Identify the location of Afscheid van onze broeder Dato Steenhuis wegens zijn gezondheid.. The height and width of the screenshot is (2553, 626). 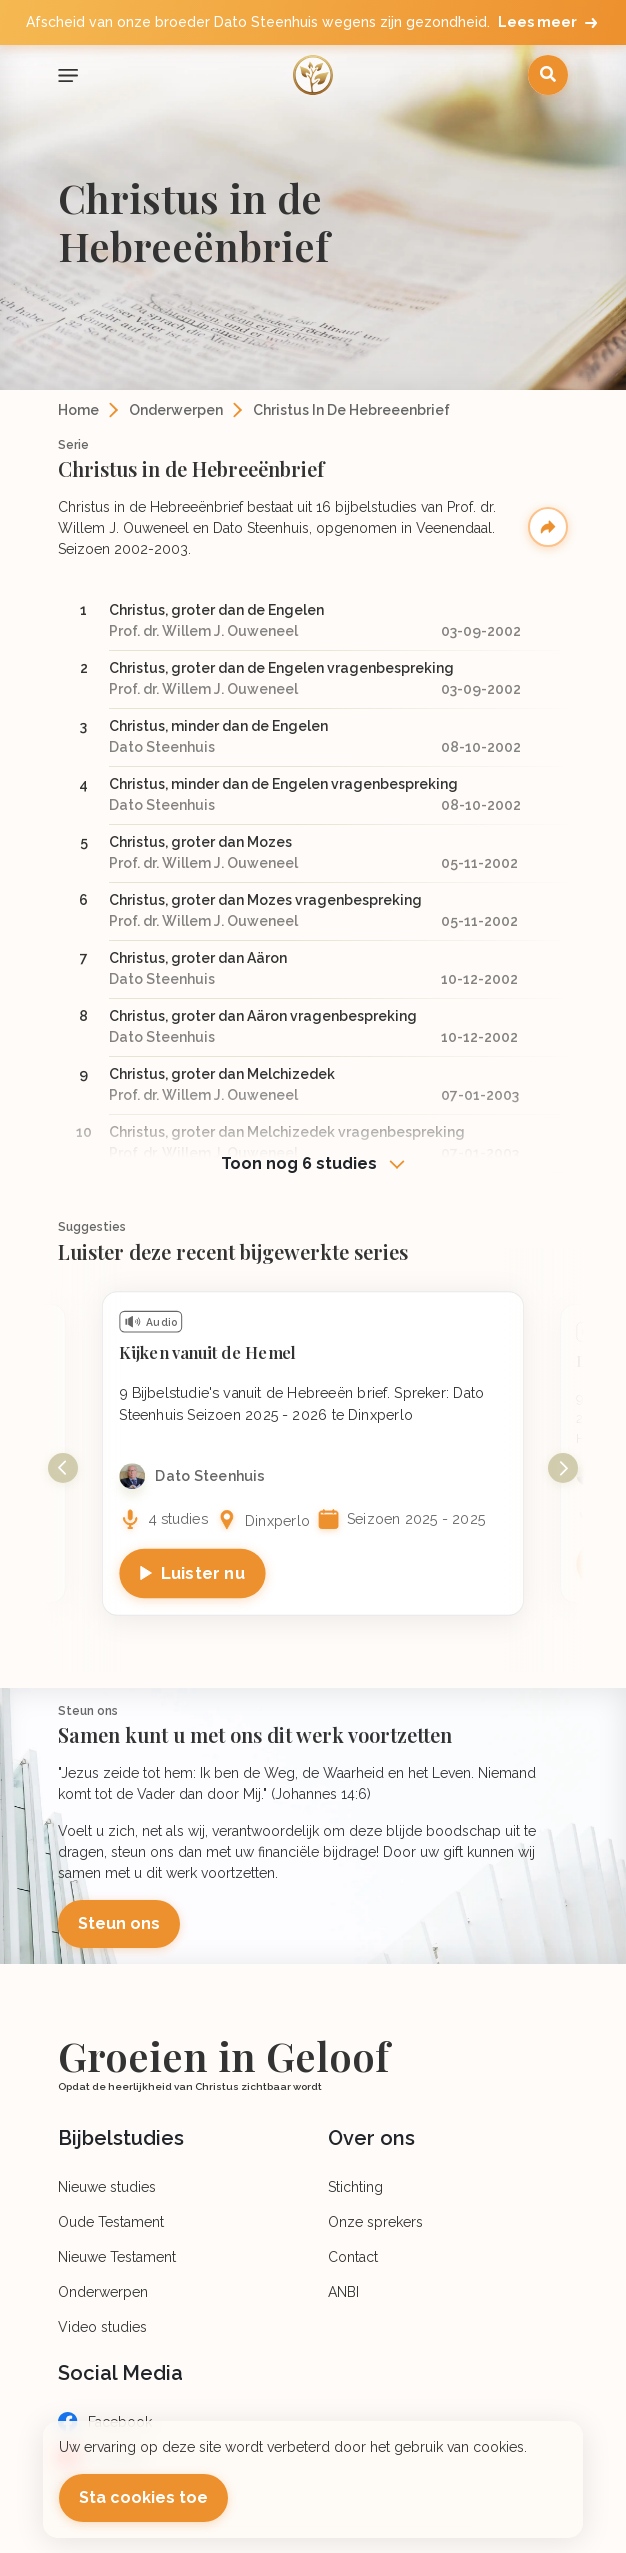
(313, 22).